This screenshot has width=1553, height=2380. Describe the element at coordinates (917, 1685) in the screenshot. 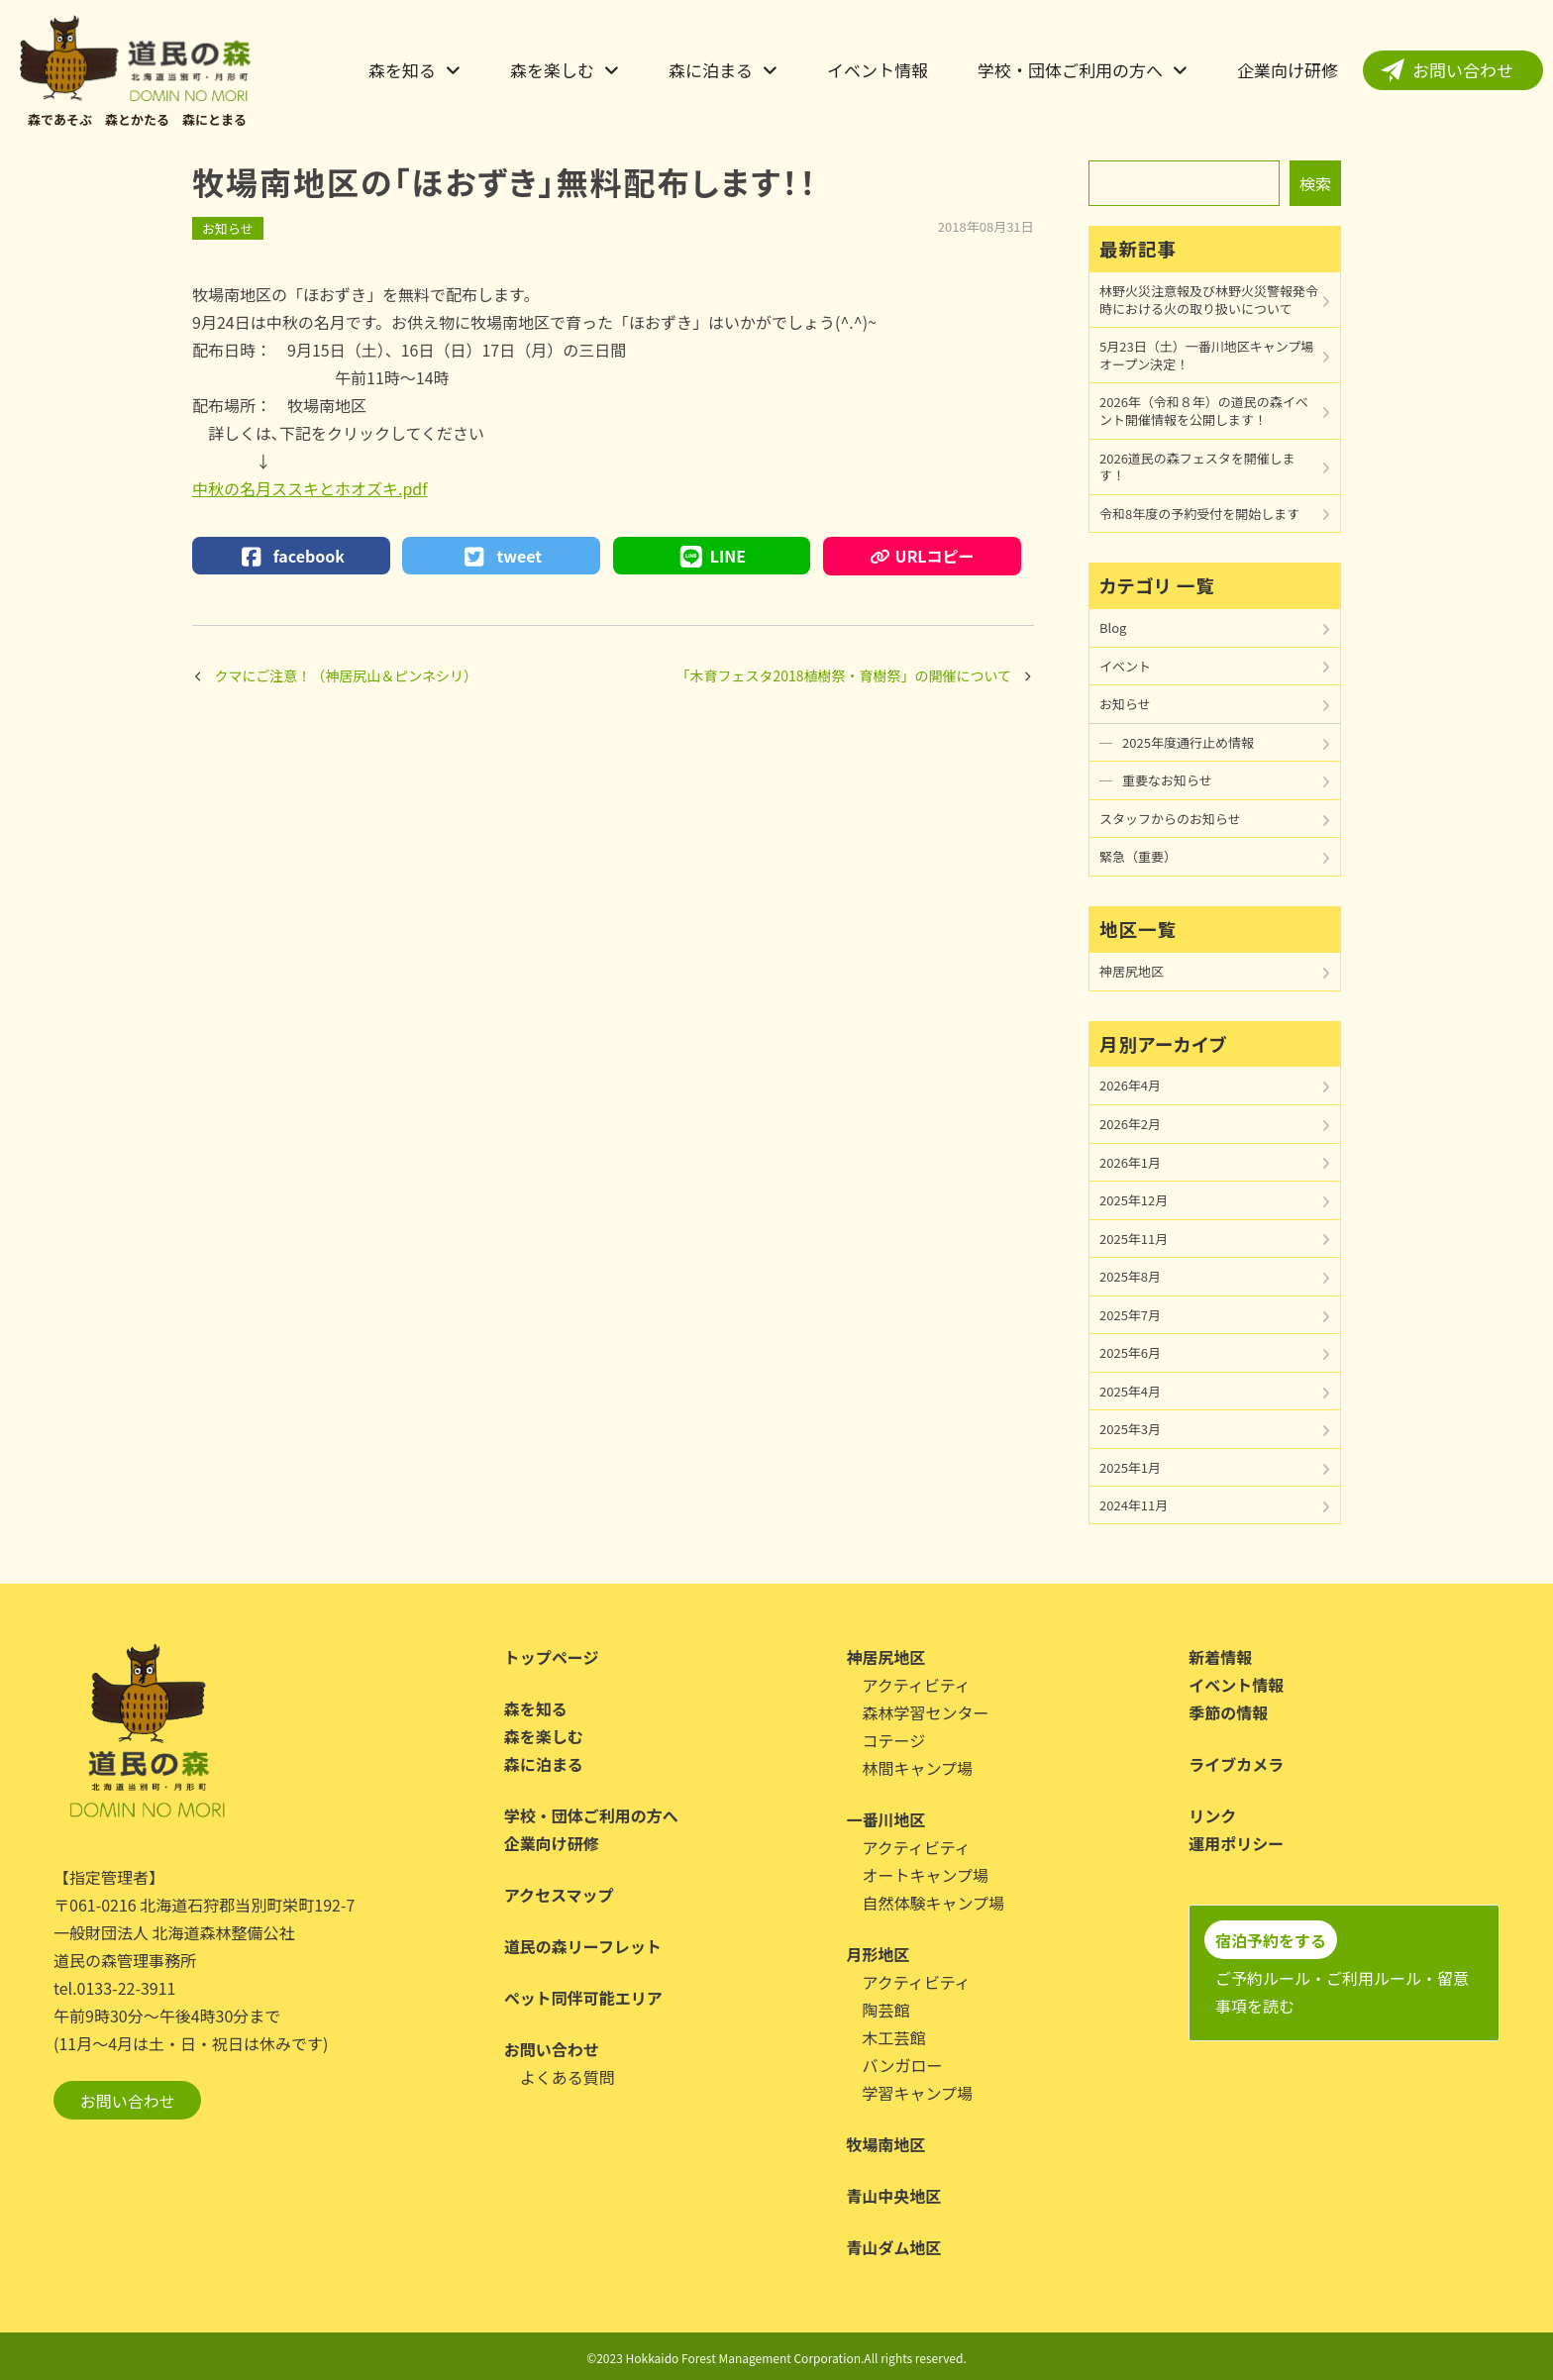

I see `アクティビティ` at that location.